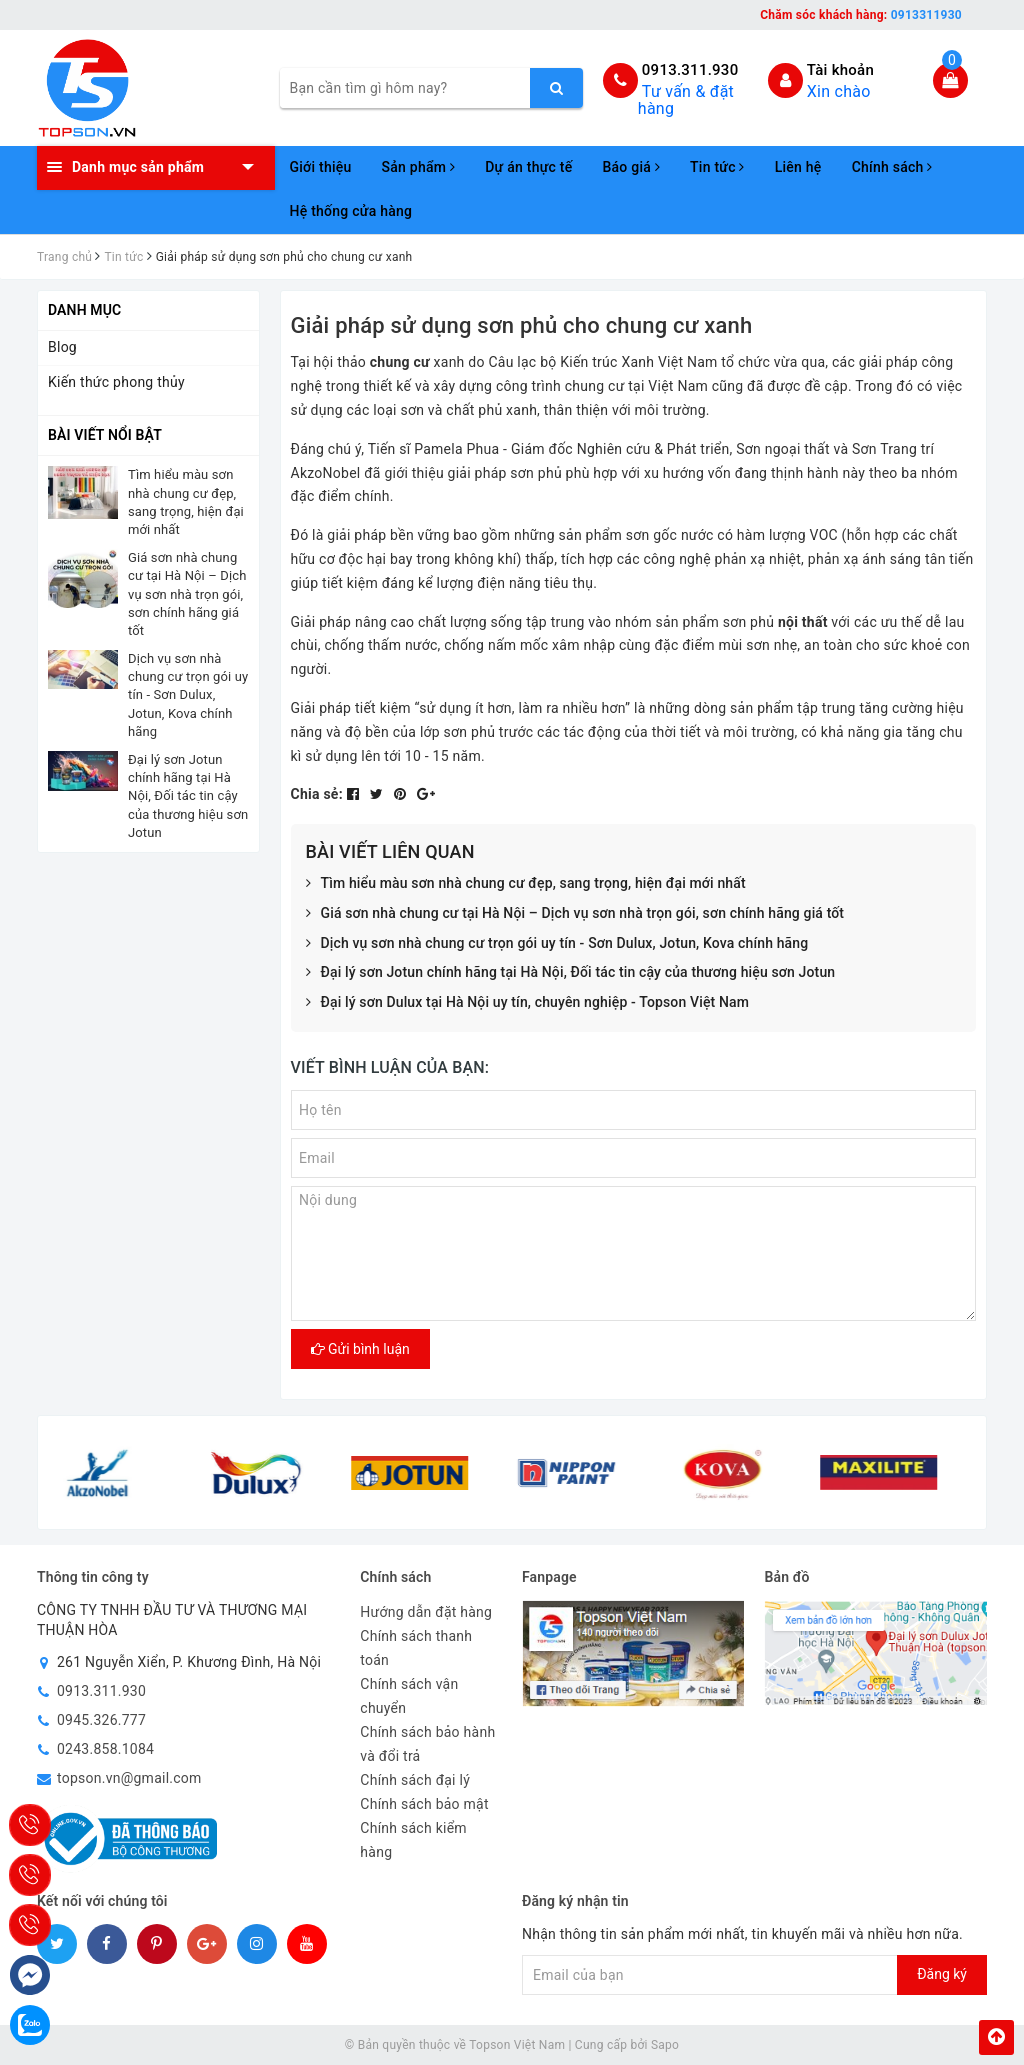  Describe the element at coordinates (424, 1804) in the screenshot. I see `Chính sách bảo mật` at that location.